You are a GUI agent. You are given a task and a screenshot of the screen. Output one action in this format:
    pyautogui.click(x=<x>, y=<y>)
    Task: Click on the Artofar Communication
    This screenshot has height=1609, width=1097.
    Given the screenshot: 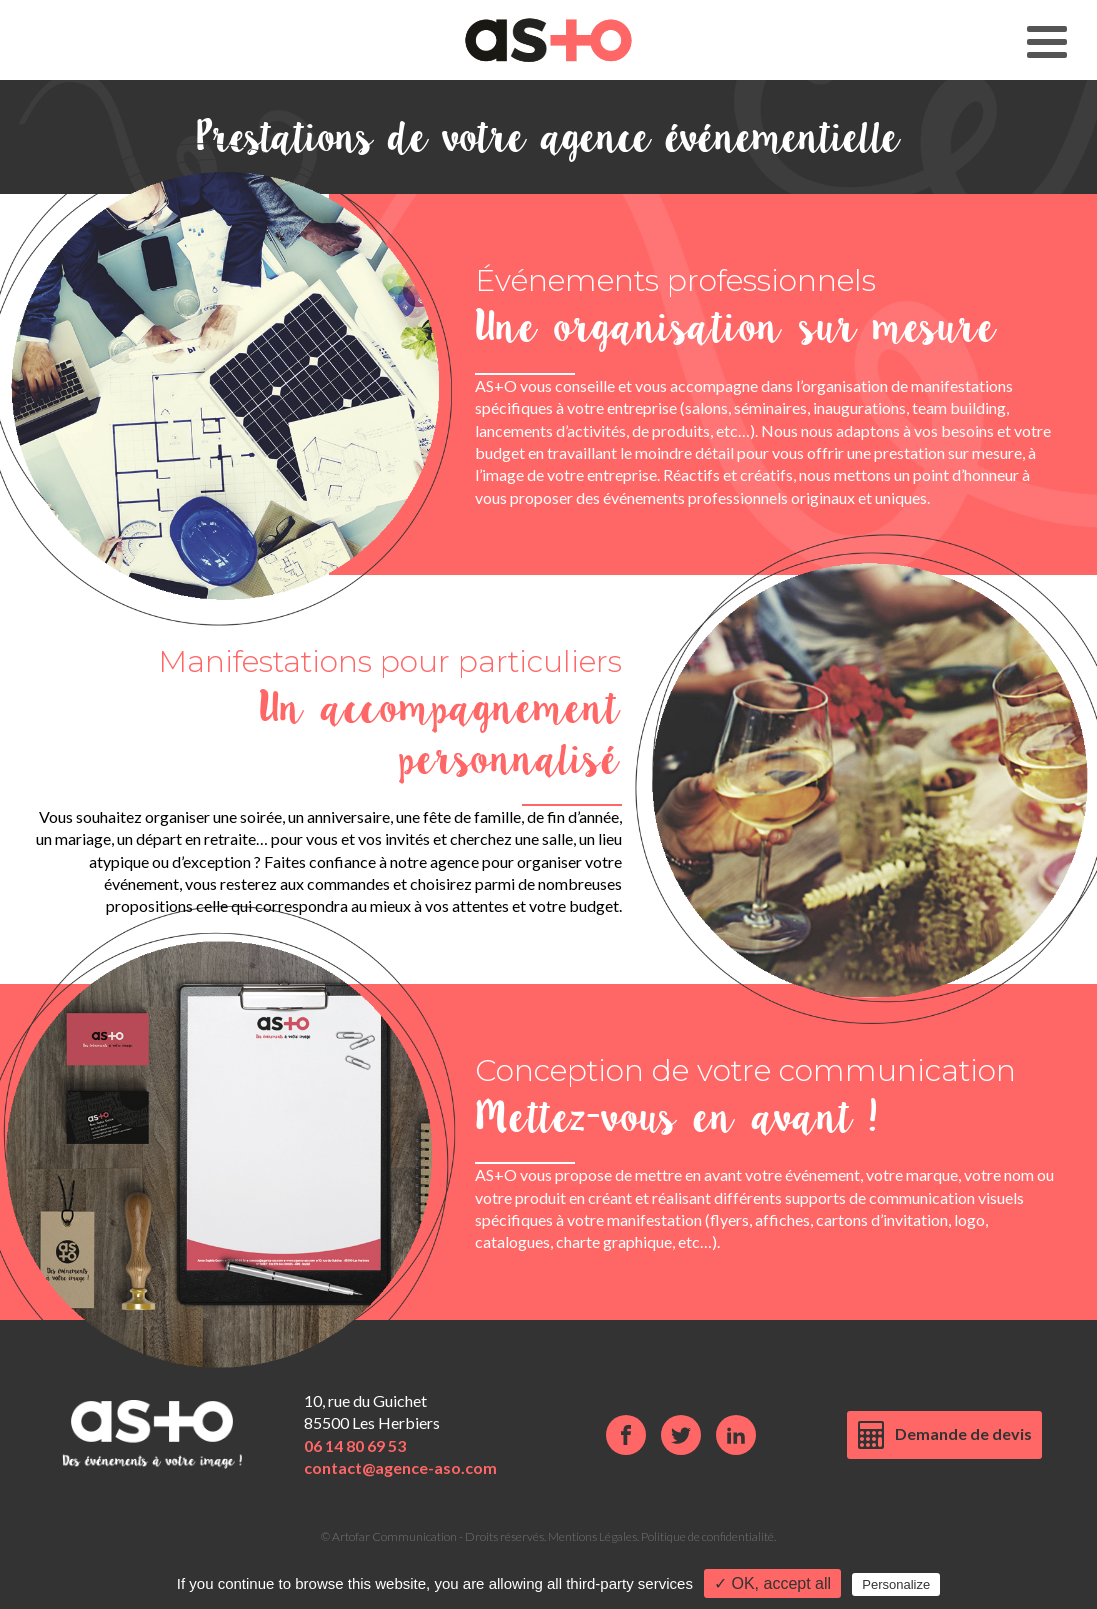 What is the action you would take?
    pyautogui.click(x=394, y=1536)
    